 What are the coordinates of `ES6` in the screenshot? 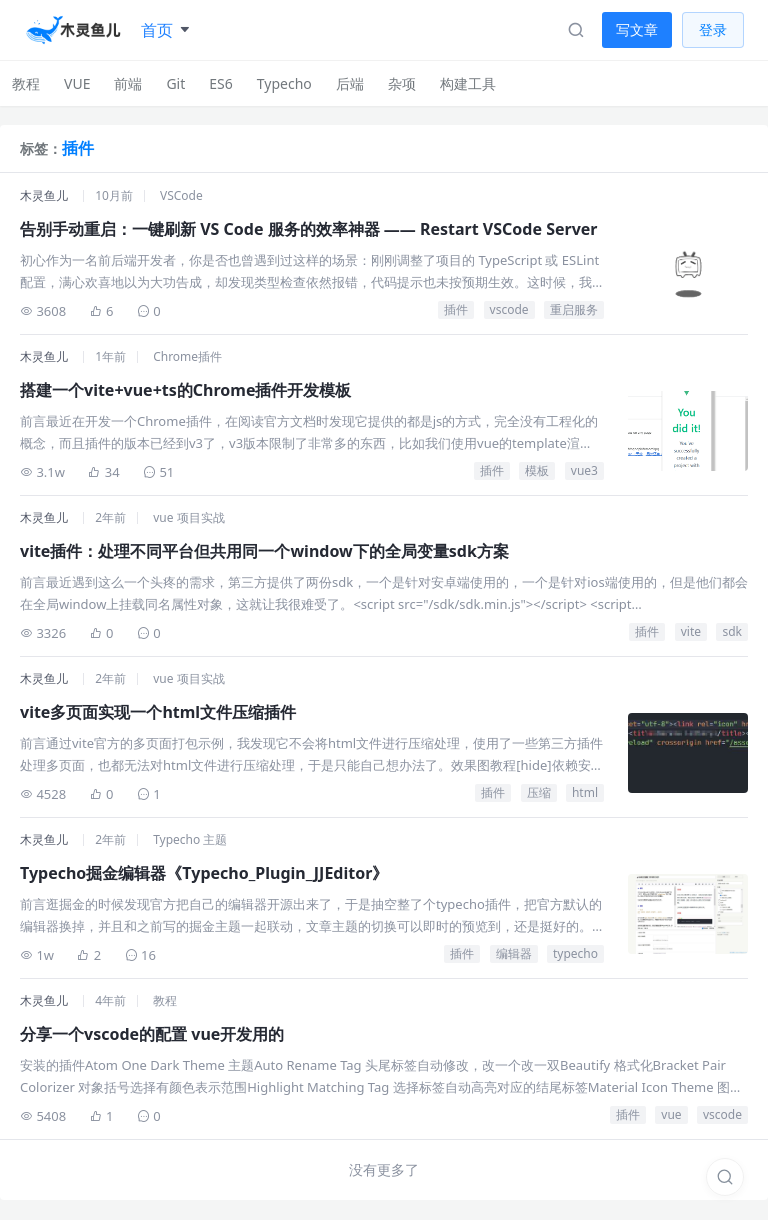 It's located at (220, 83).